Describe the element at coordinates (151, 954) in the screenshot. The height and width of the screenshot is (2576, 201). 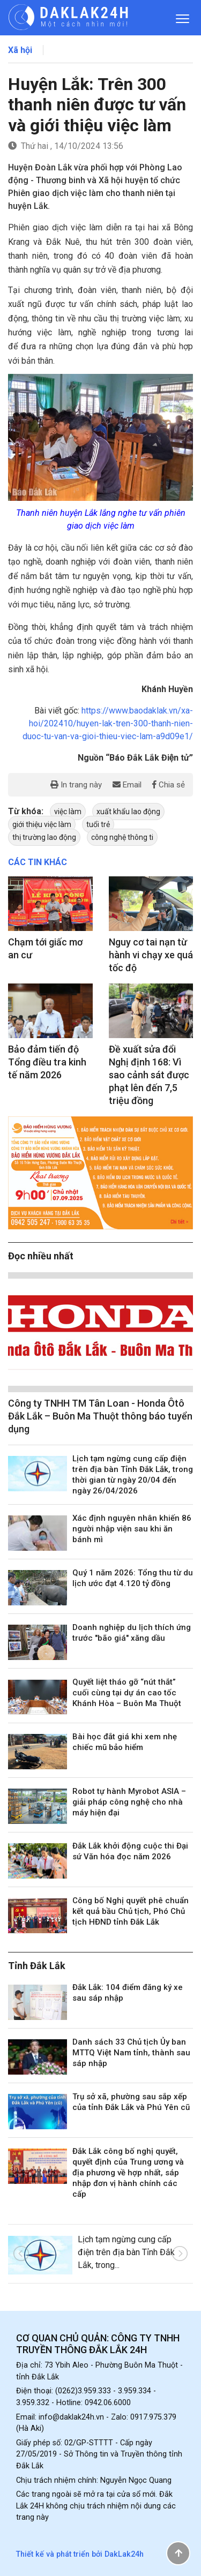
I see `Nguy cơ tai nạn từ hành vi chạy xe quá tốc độ` at that location.